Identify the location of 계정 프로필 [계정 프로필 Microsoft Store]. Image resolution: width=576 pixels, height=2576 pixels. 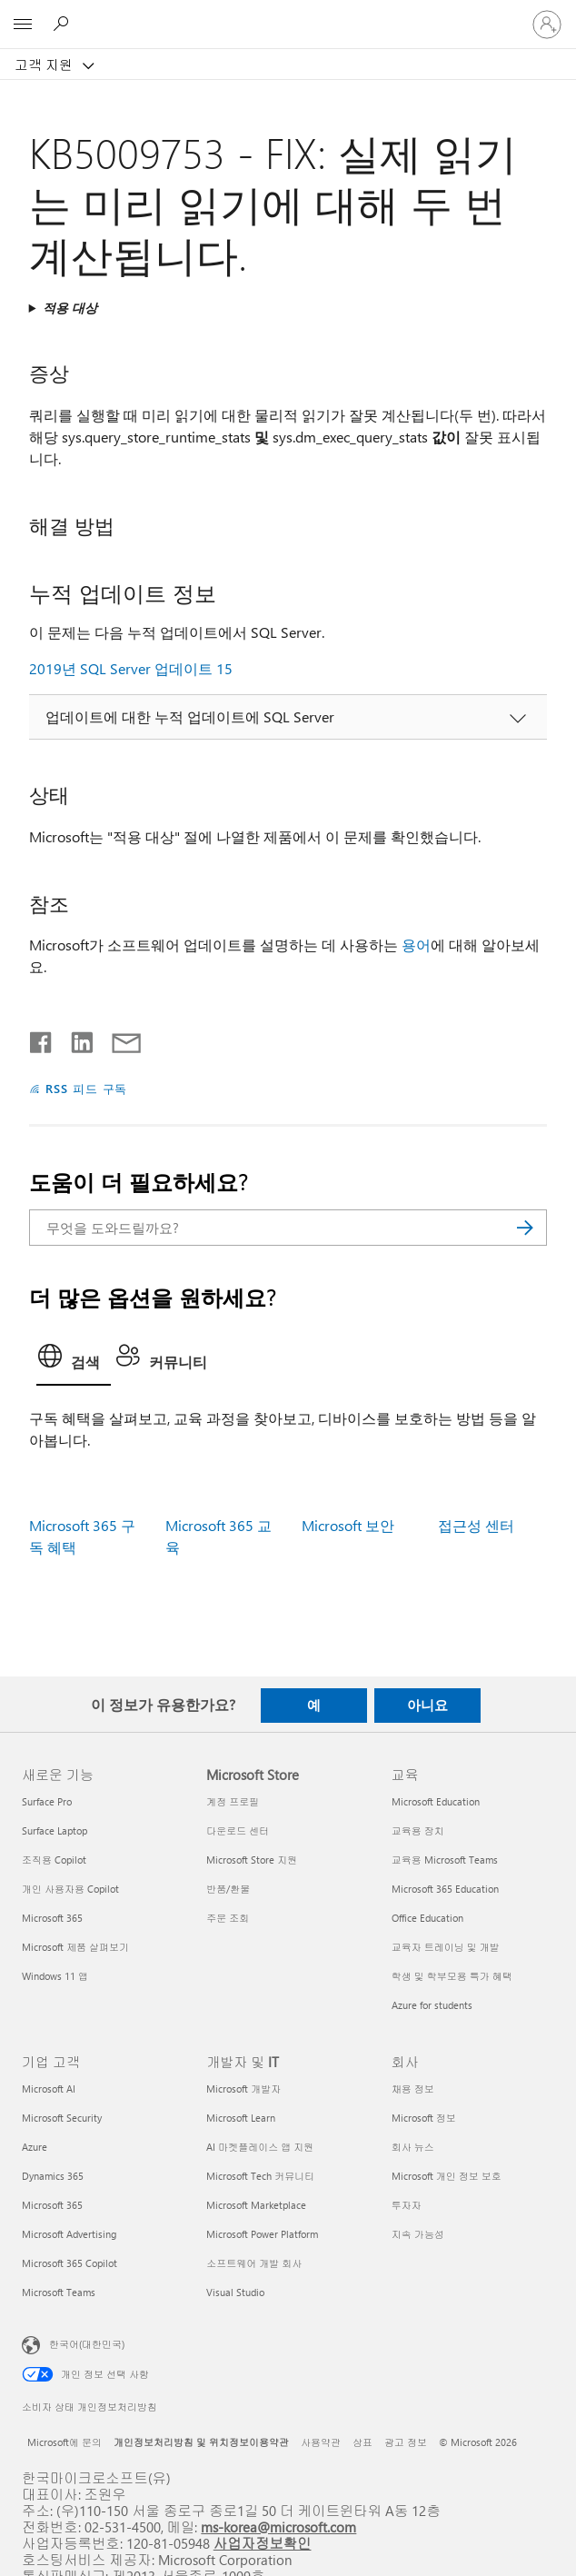
(232, 1801).